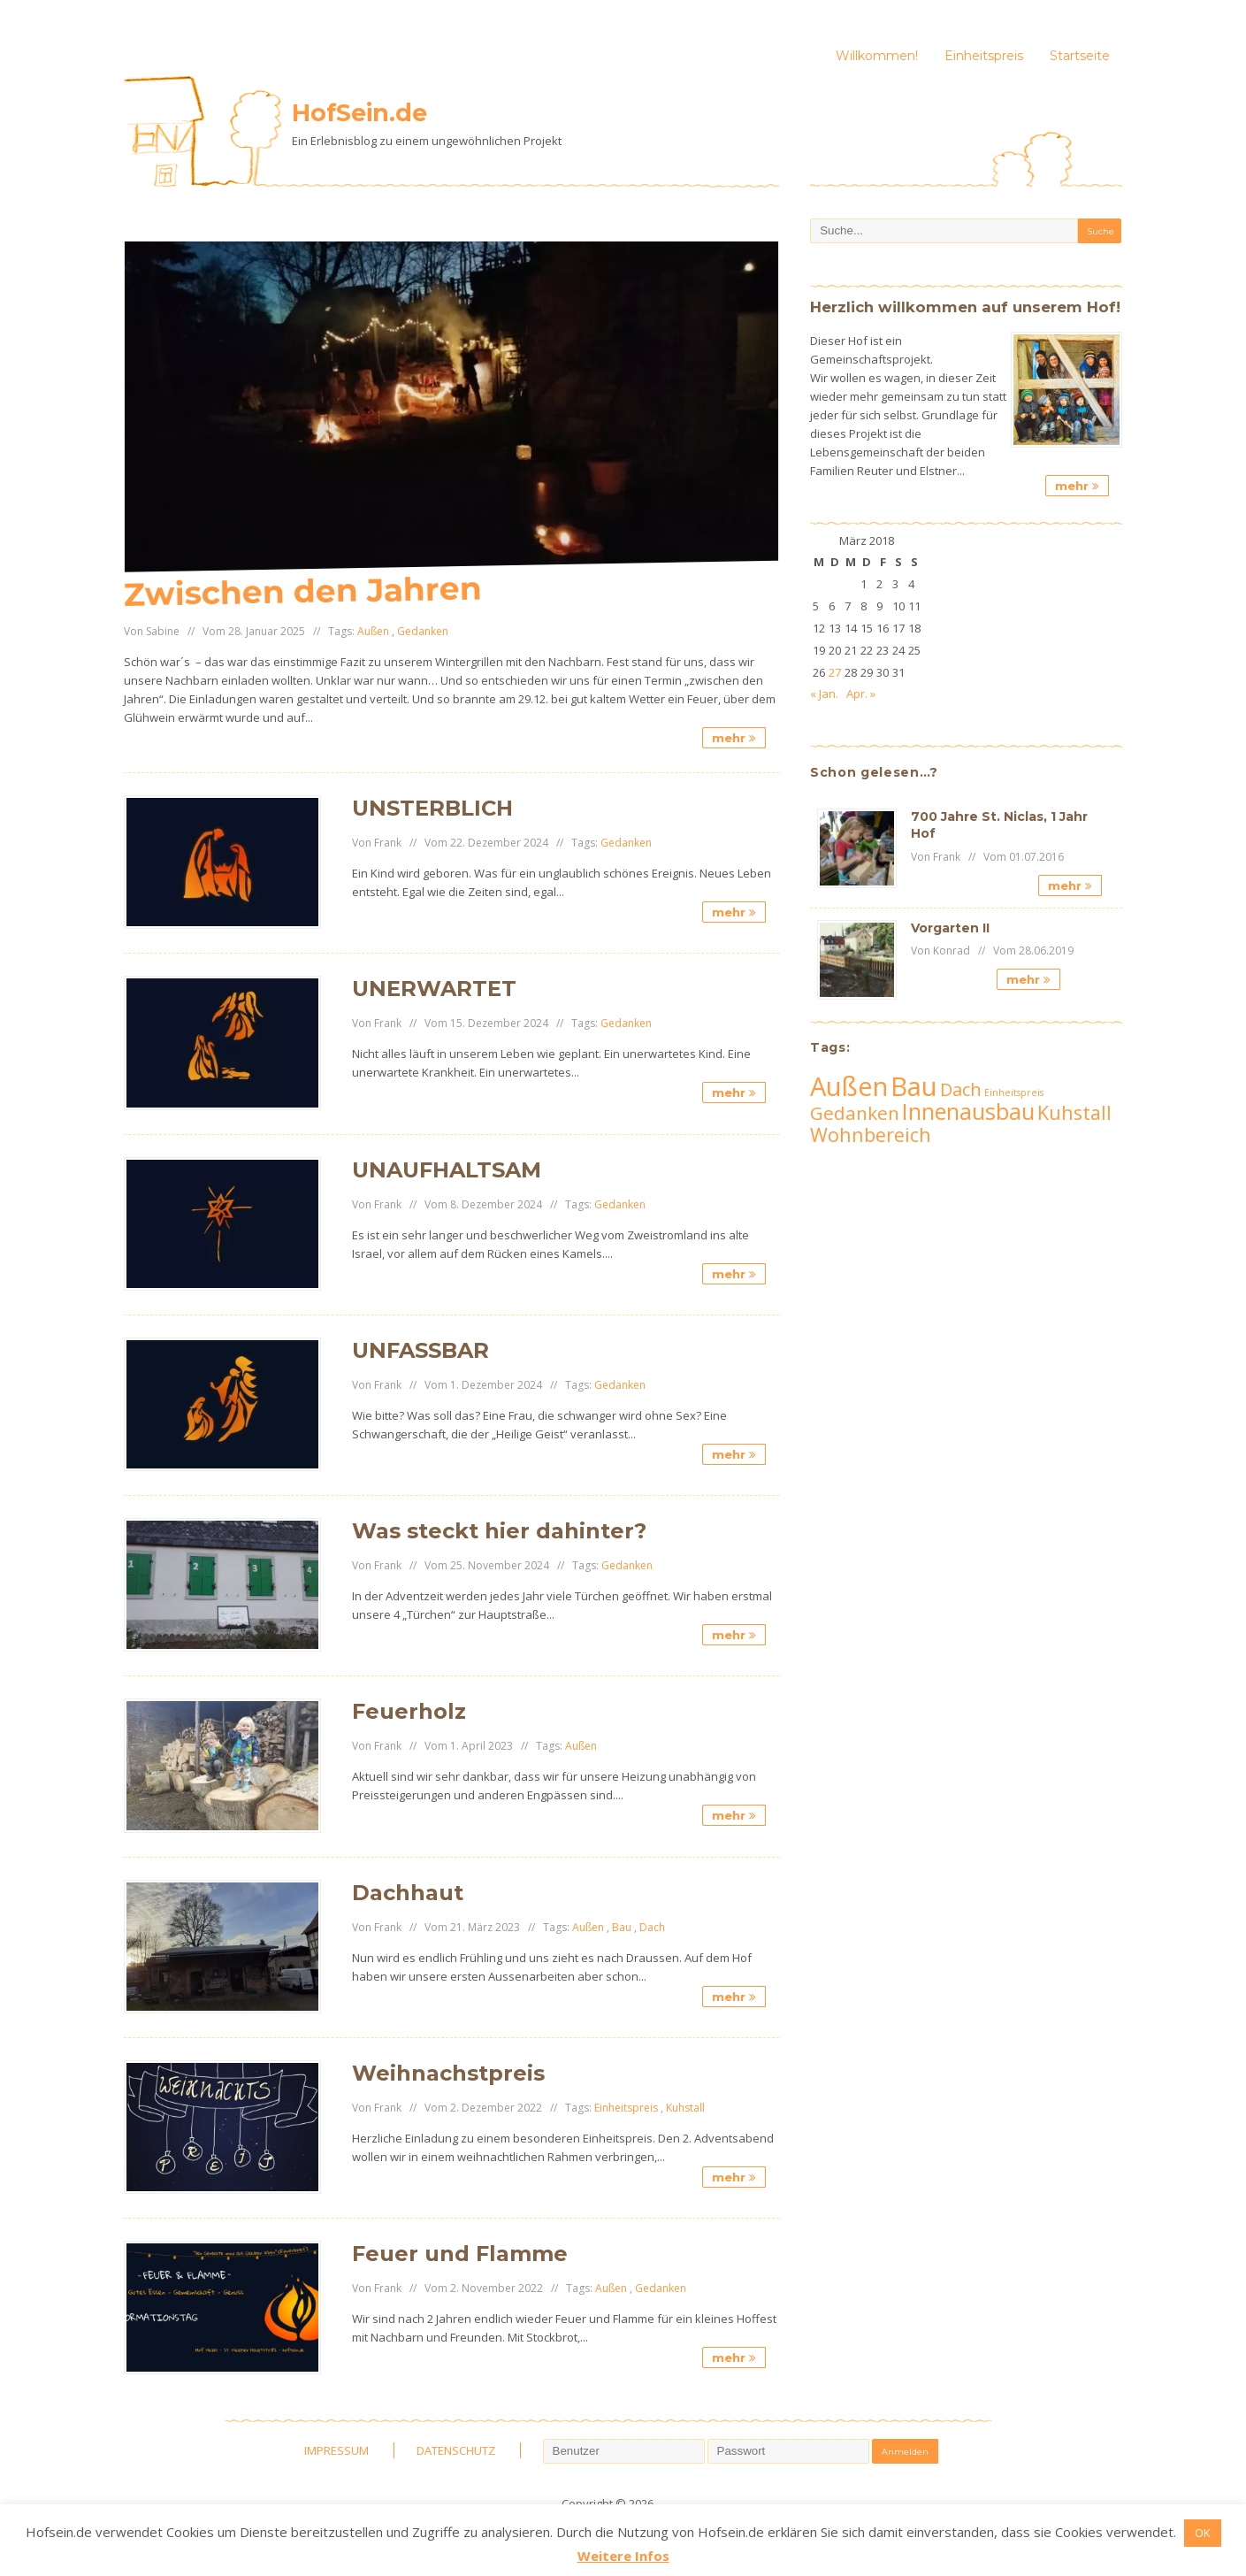 The height and width of the screenshot is (2576, 1246). I want to click on Dach, so click(652, 1927).